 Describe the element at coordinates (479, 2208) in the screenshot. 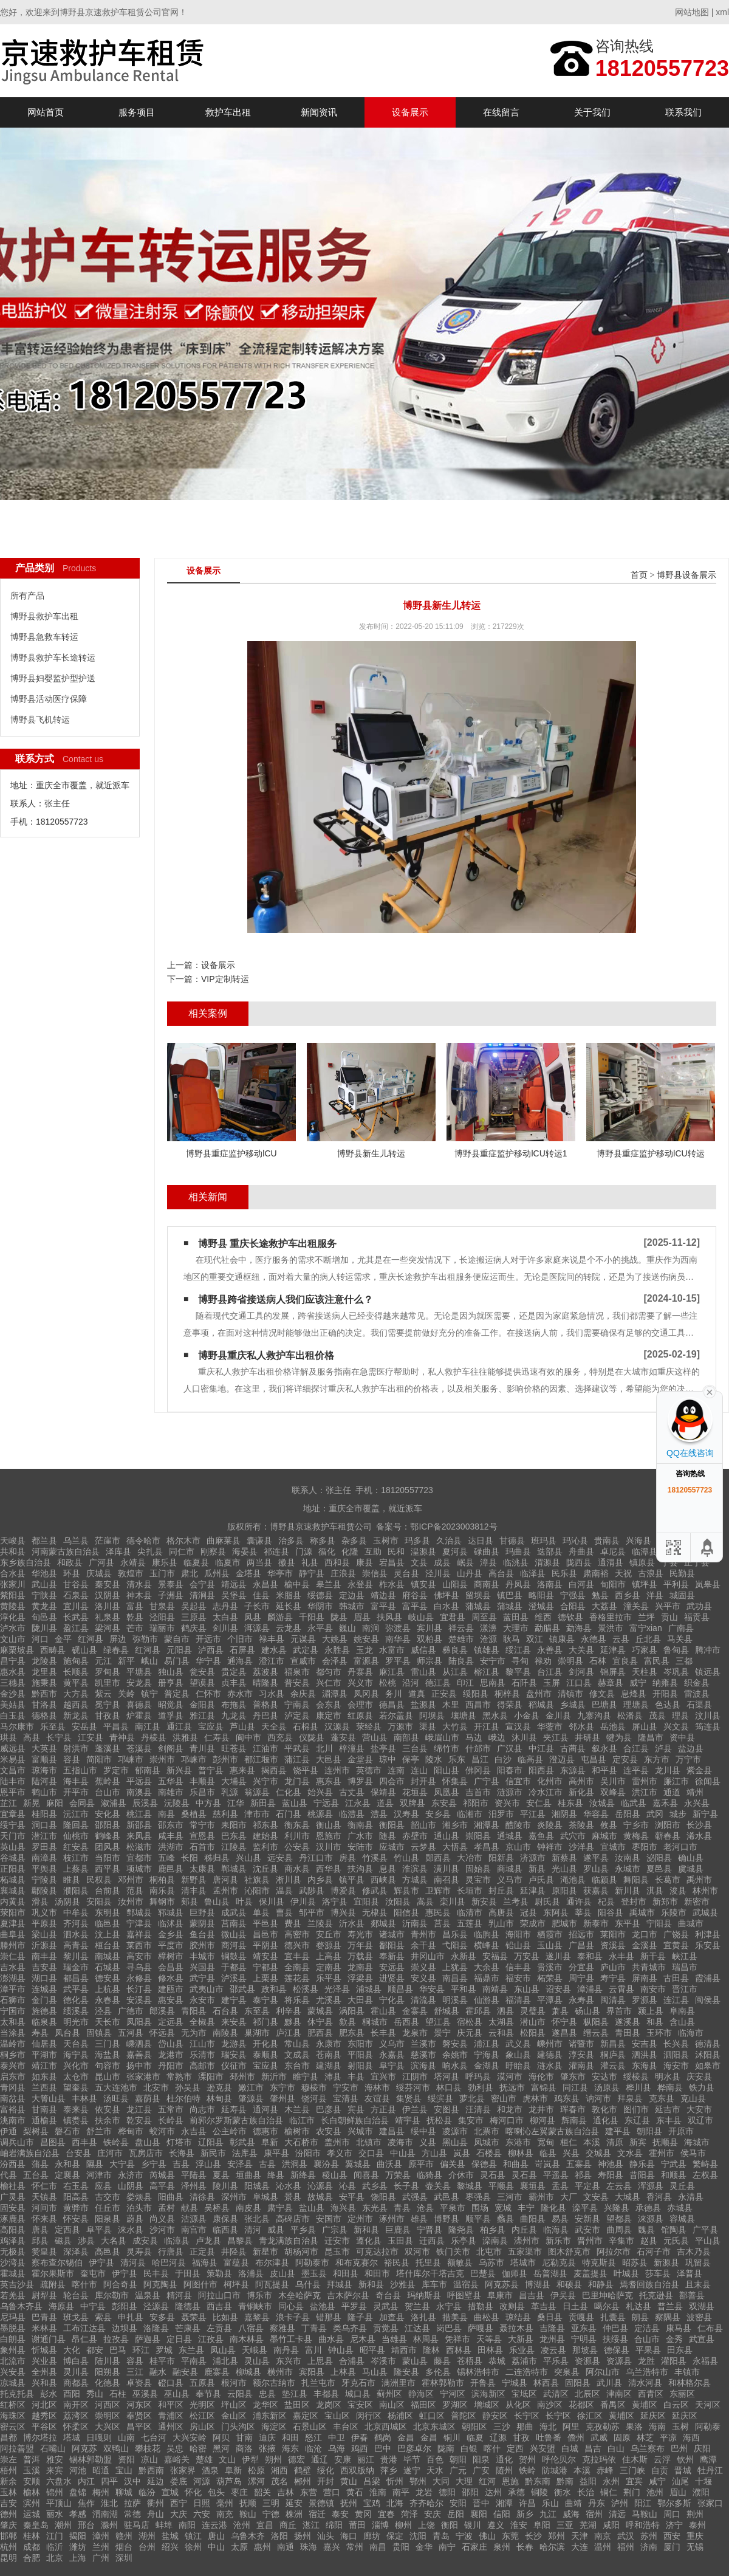

I see `围场` at that location.